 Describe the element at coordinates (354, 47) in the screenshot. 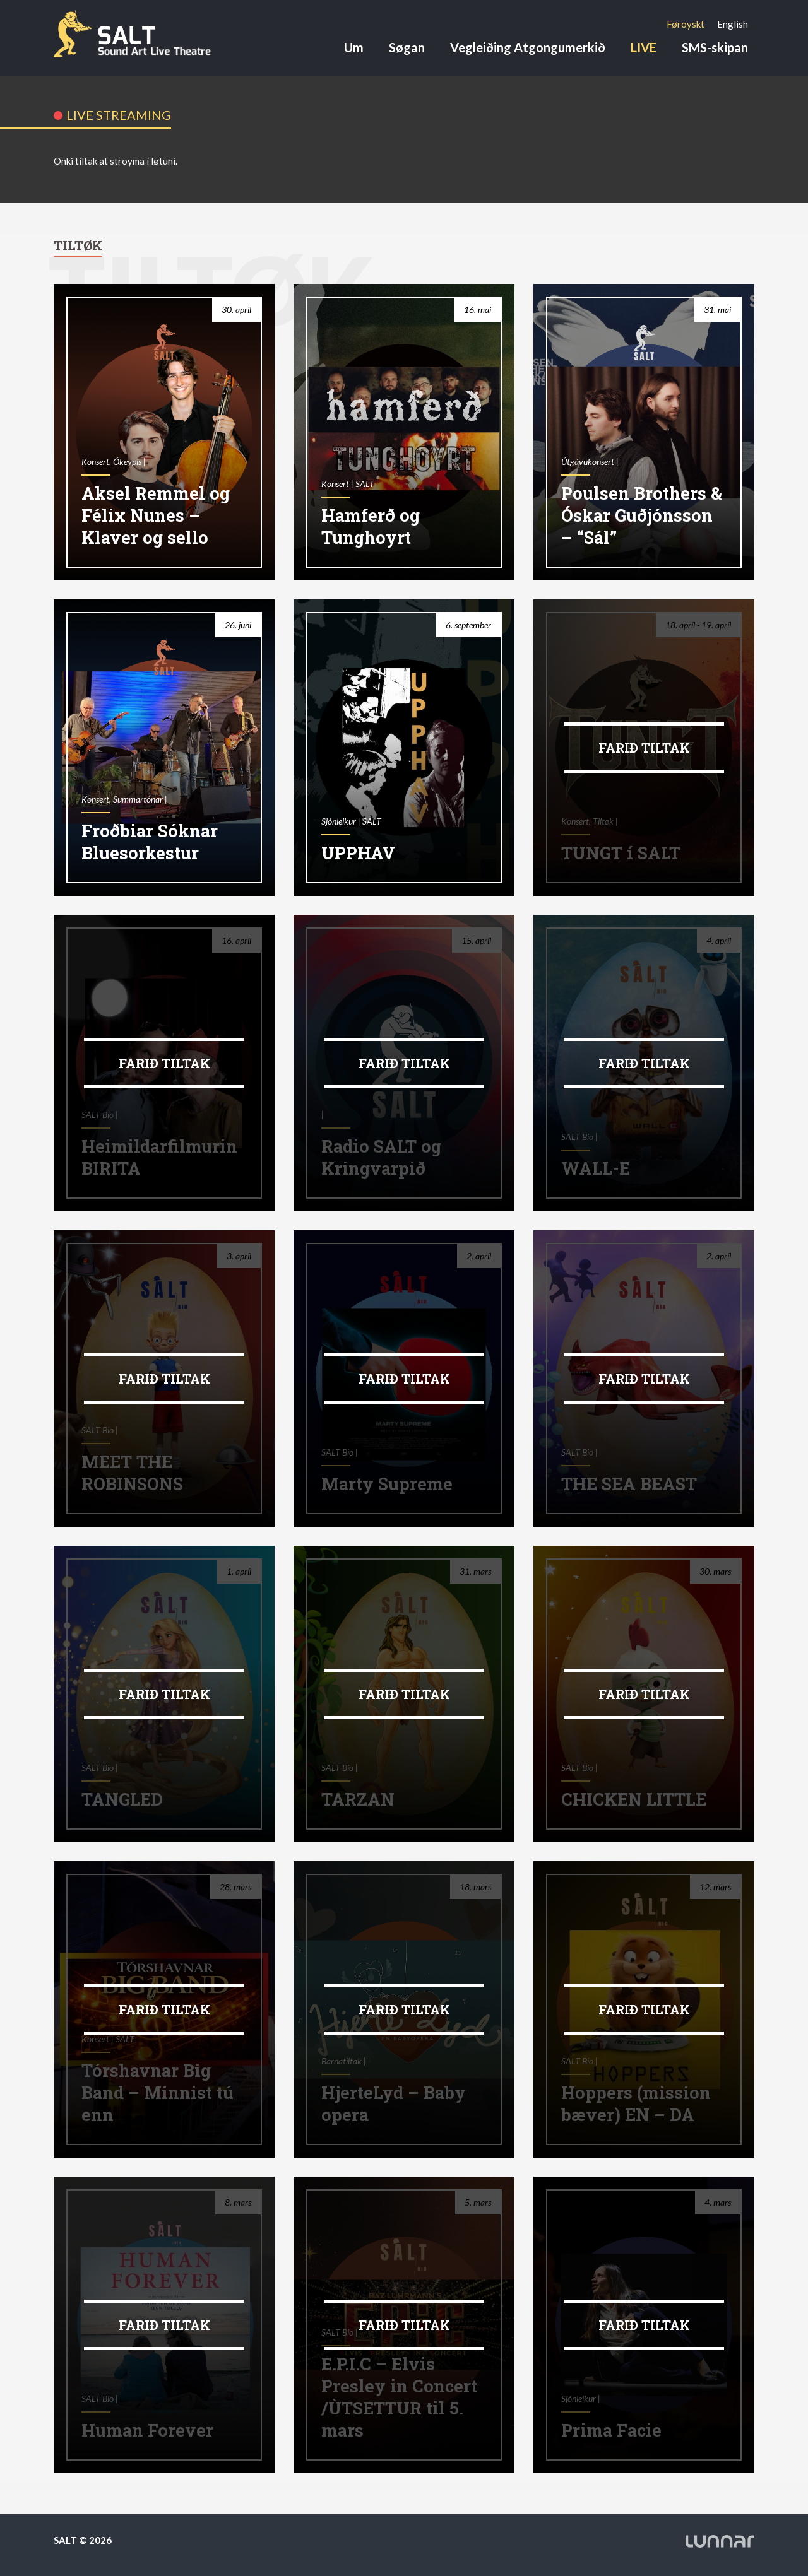

I see `Um` at that location.